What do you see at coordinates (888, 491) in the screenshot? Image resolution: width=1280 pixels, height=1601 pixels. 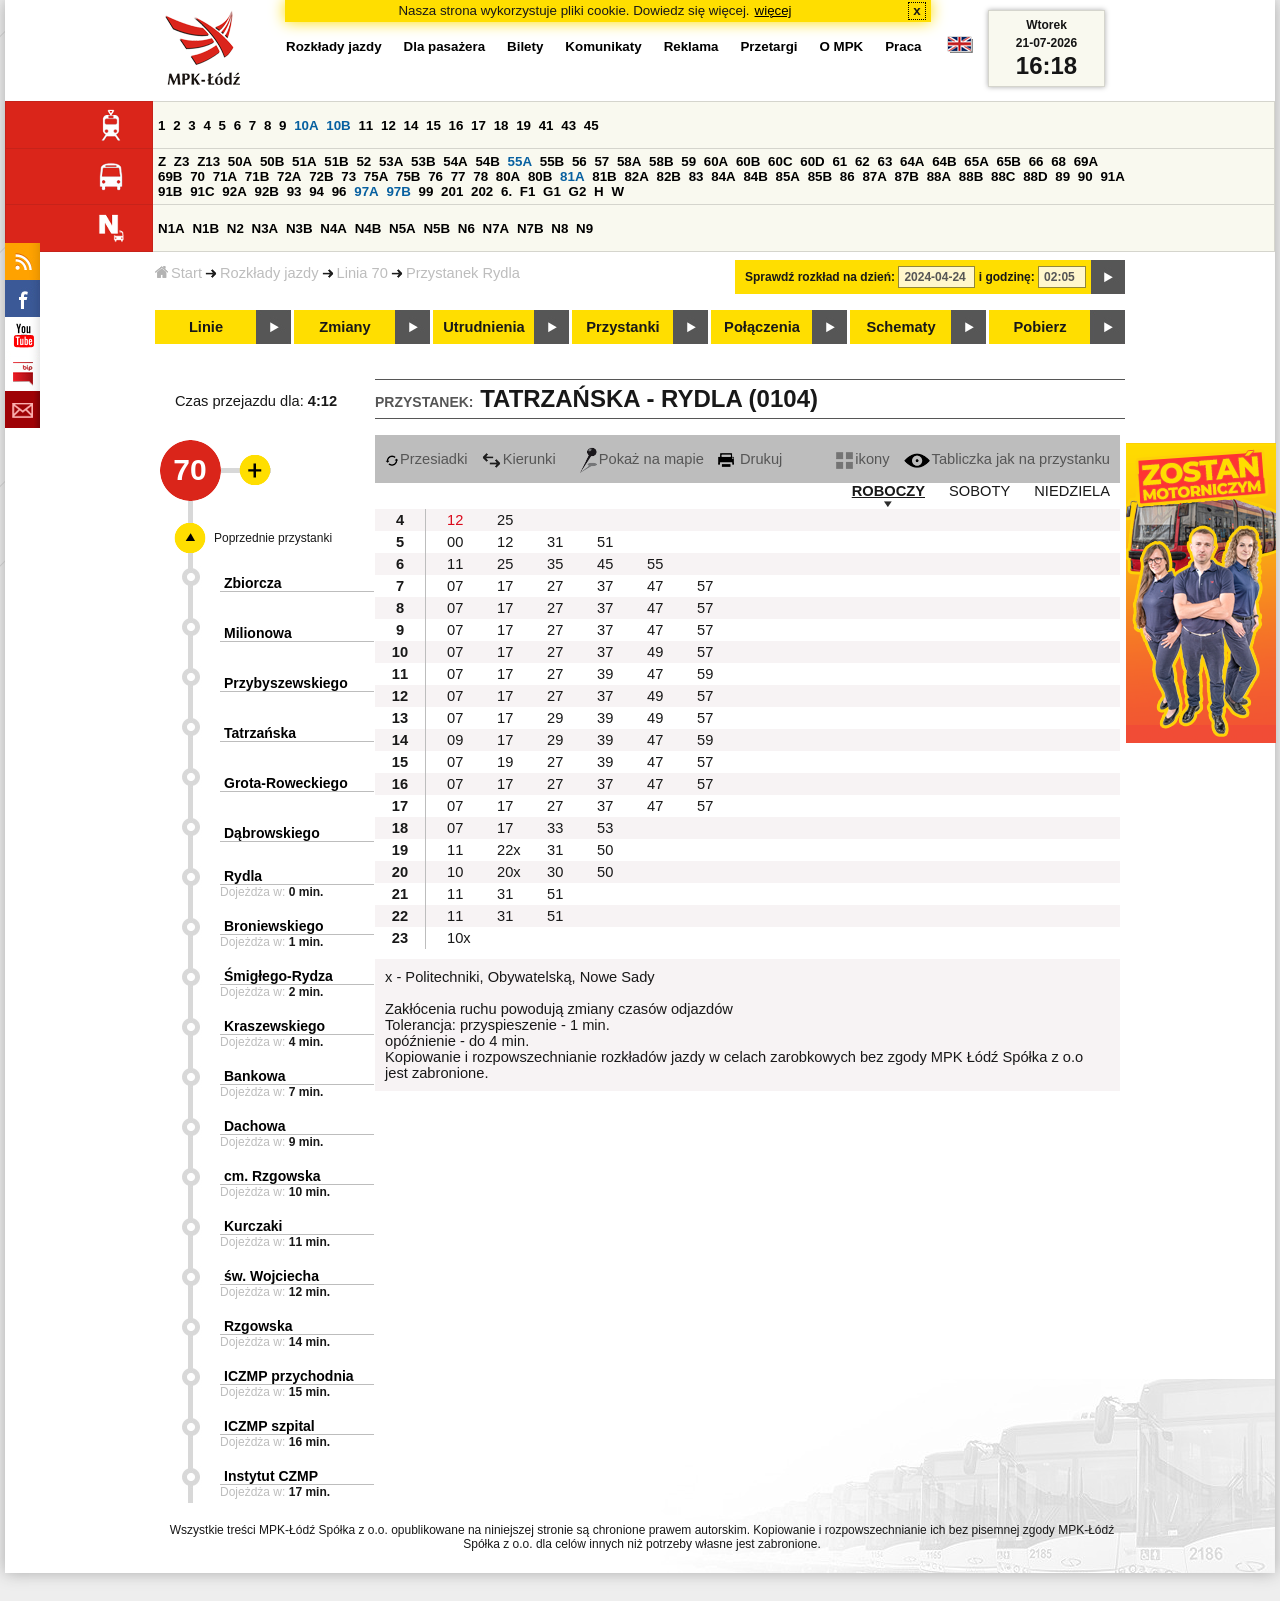 I see `ROBOCZY` at bounding box center [888, 491].